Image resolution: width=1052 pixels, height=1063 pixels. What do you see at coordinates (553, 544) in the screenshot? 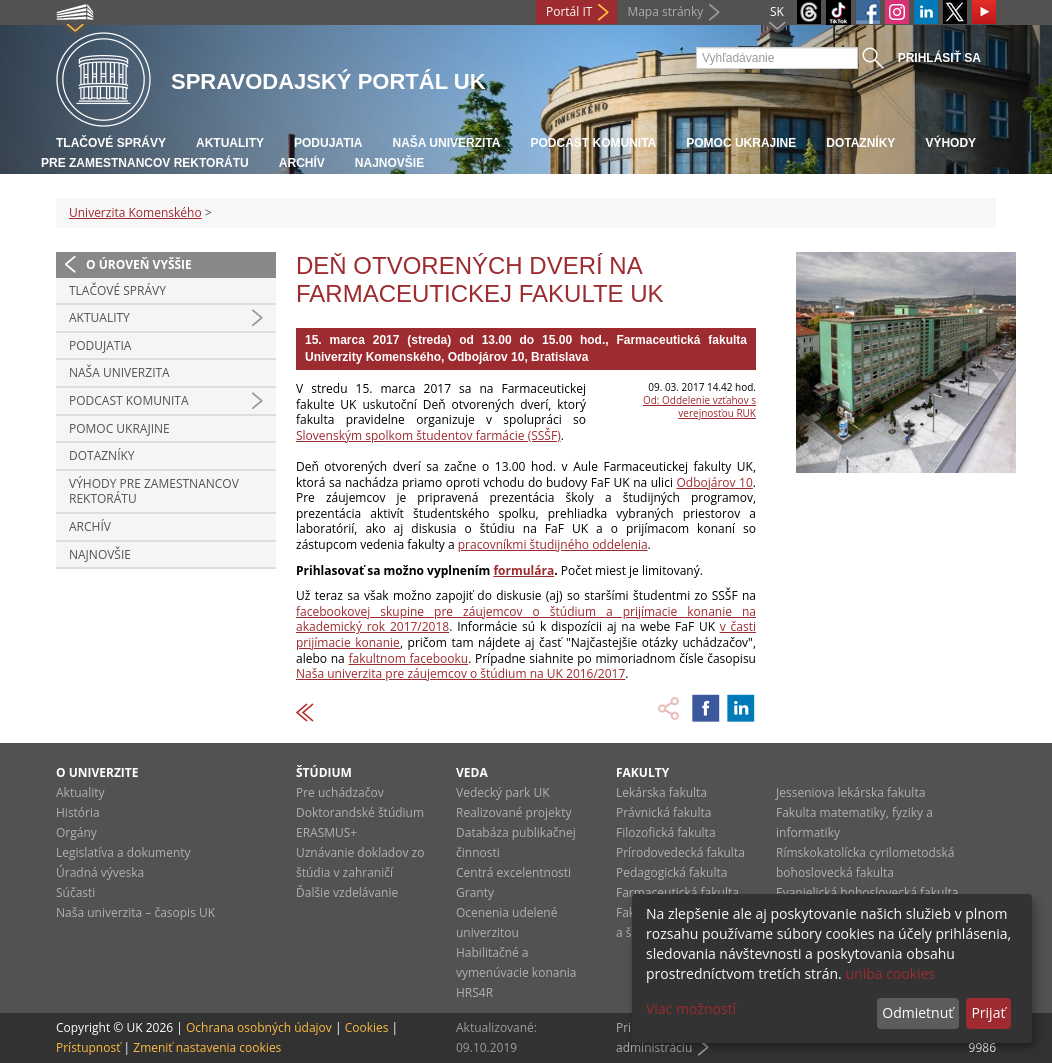
I see `pracovníkmi študijného oddelenia` at bounding box center [553, 544].